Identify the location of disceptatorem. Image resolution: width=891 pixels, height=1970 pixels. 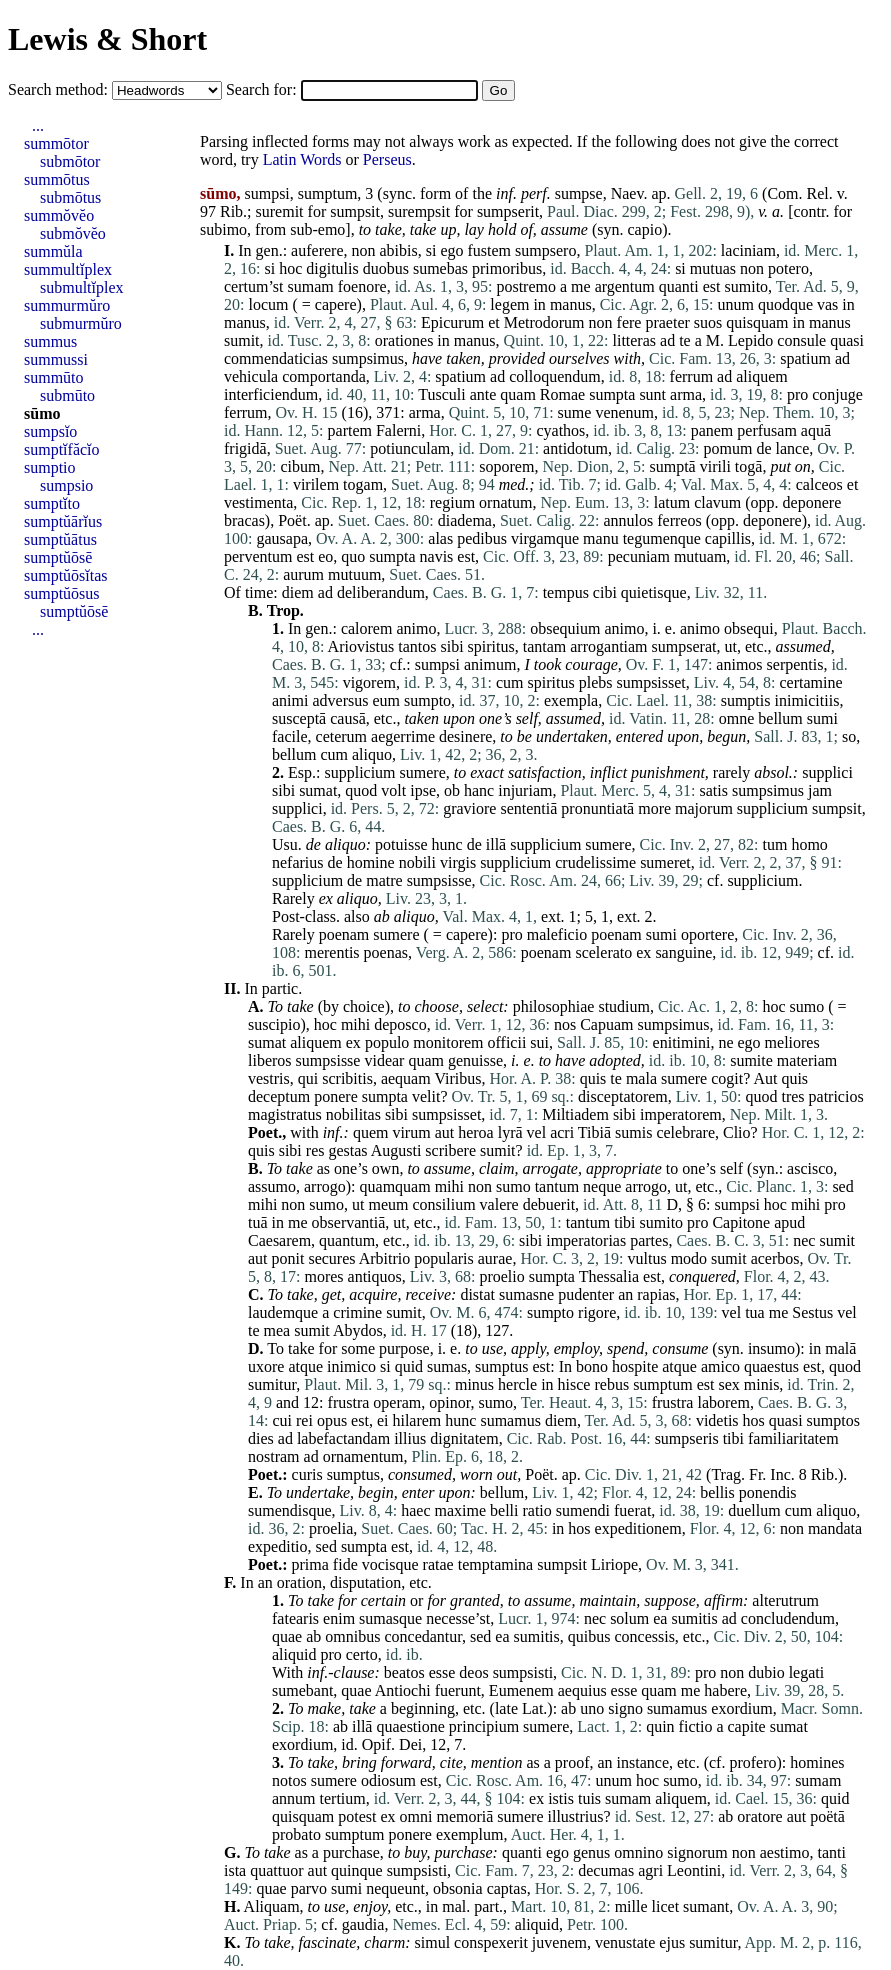
(623, 1096).